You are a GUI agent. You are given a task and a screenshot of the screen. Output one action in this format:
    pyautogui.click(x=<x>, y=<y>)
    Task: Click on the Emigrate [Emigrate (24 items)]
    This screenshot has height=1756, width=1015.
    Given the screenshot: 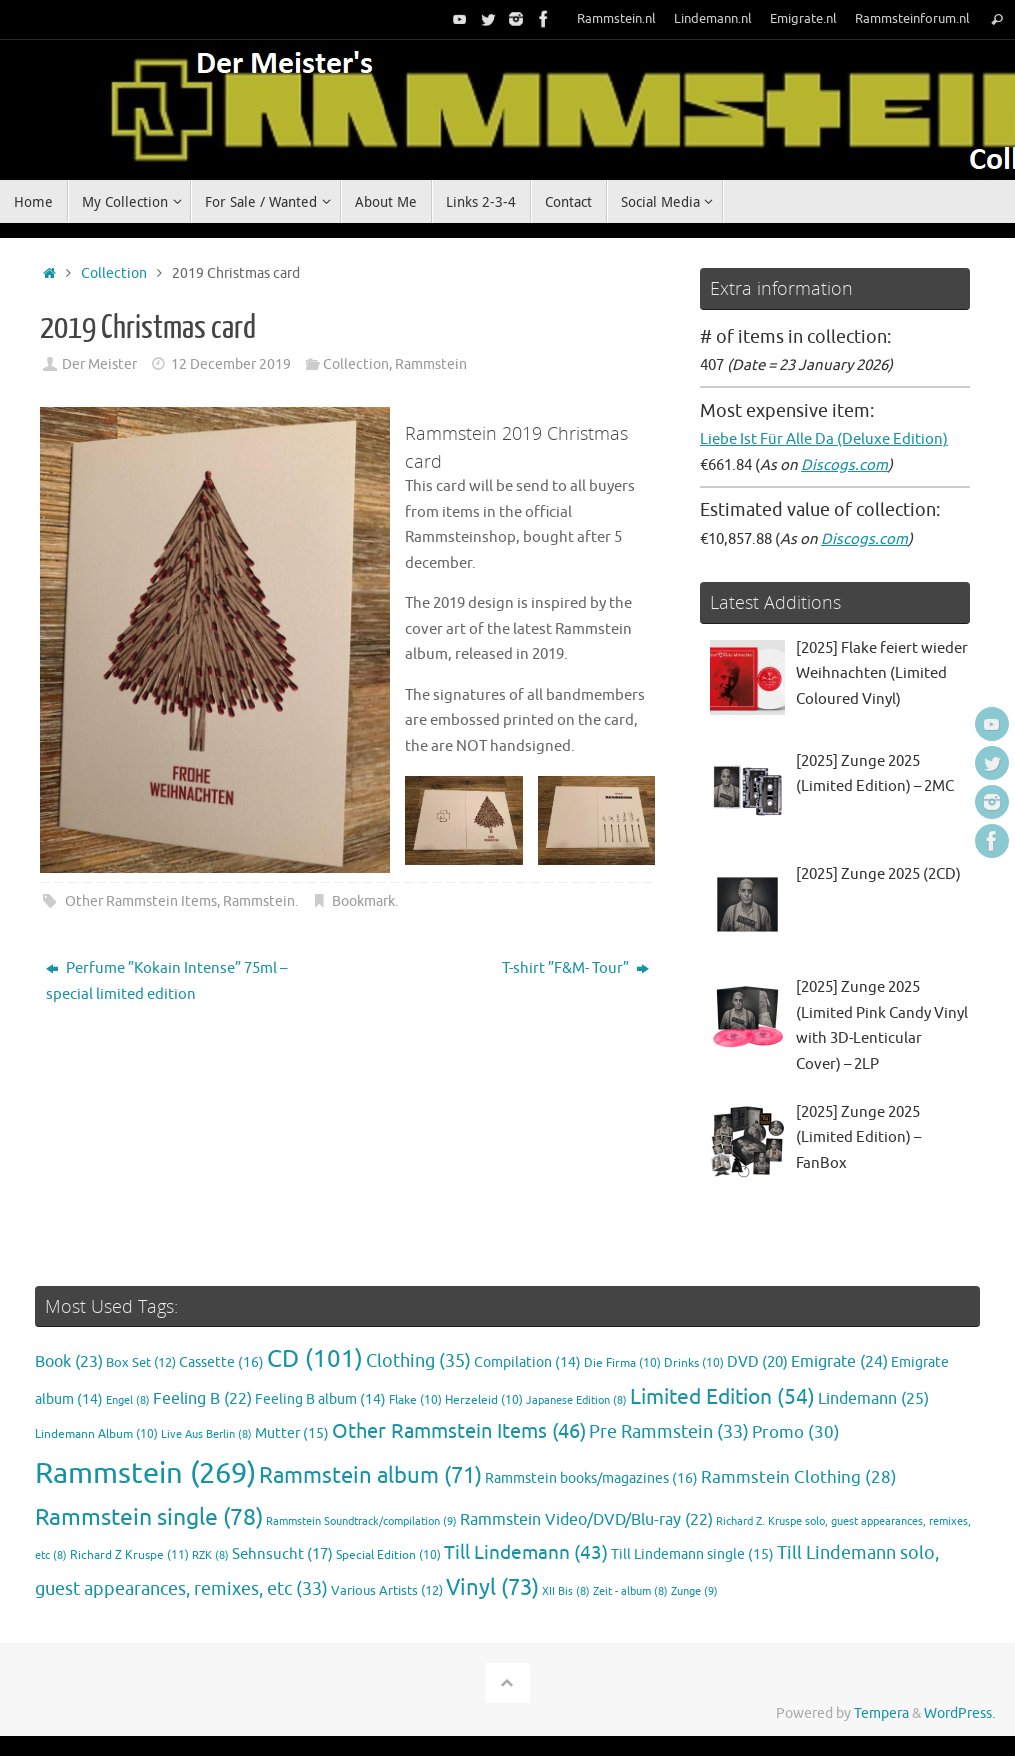 What is the action you would take?
    pyautogui.click(x=839, y=1361)
    